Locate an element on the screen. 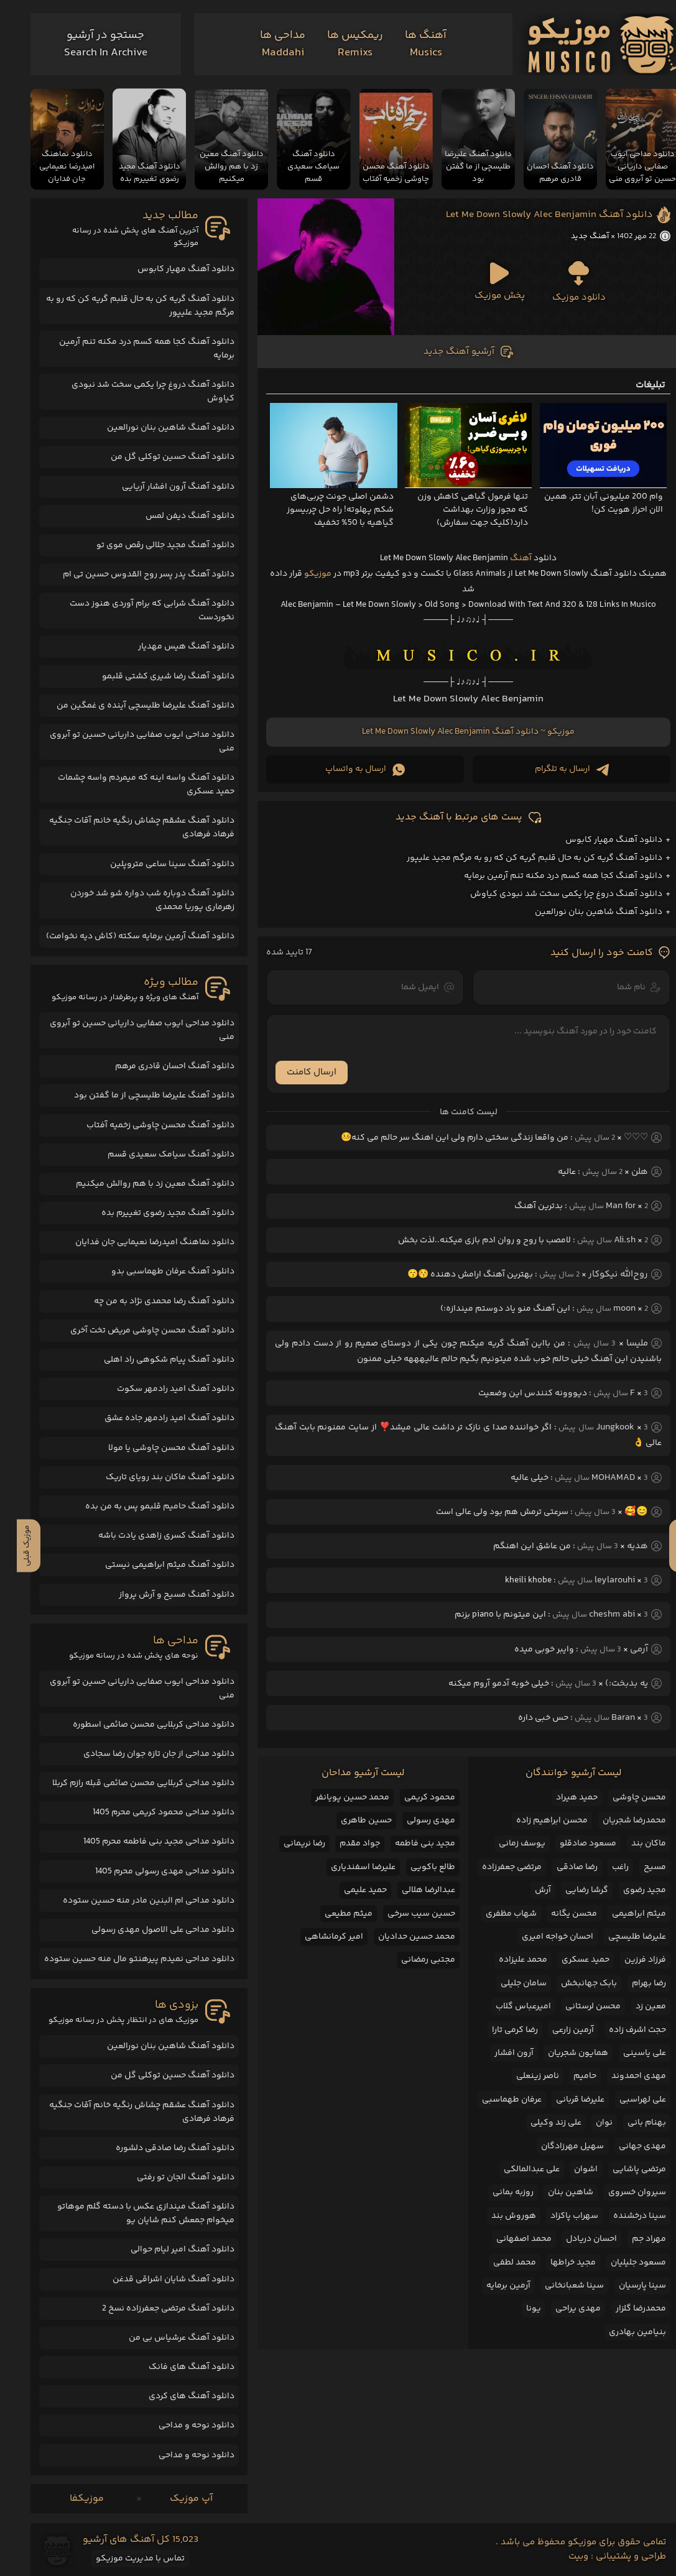  موزیکفا is located at coordinates (70, 2498).